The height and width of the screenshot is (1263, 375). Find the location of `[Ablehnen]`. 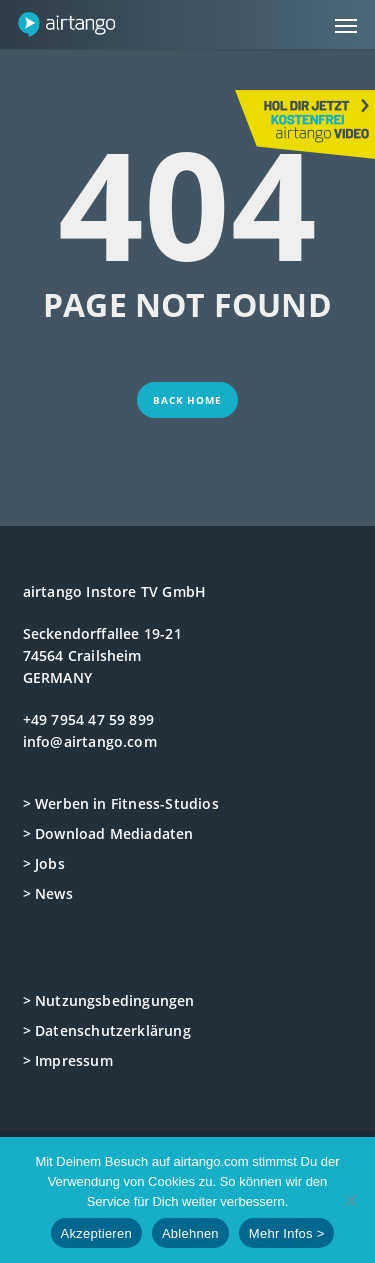

[Ablehnen] is located at coordinates (350, 1200).